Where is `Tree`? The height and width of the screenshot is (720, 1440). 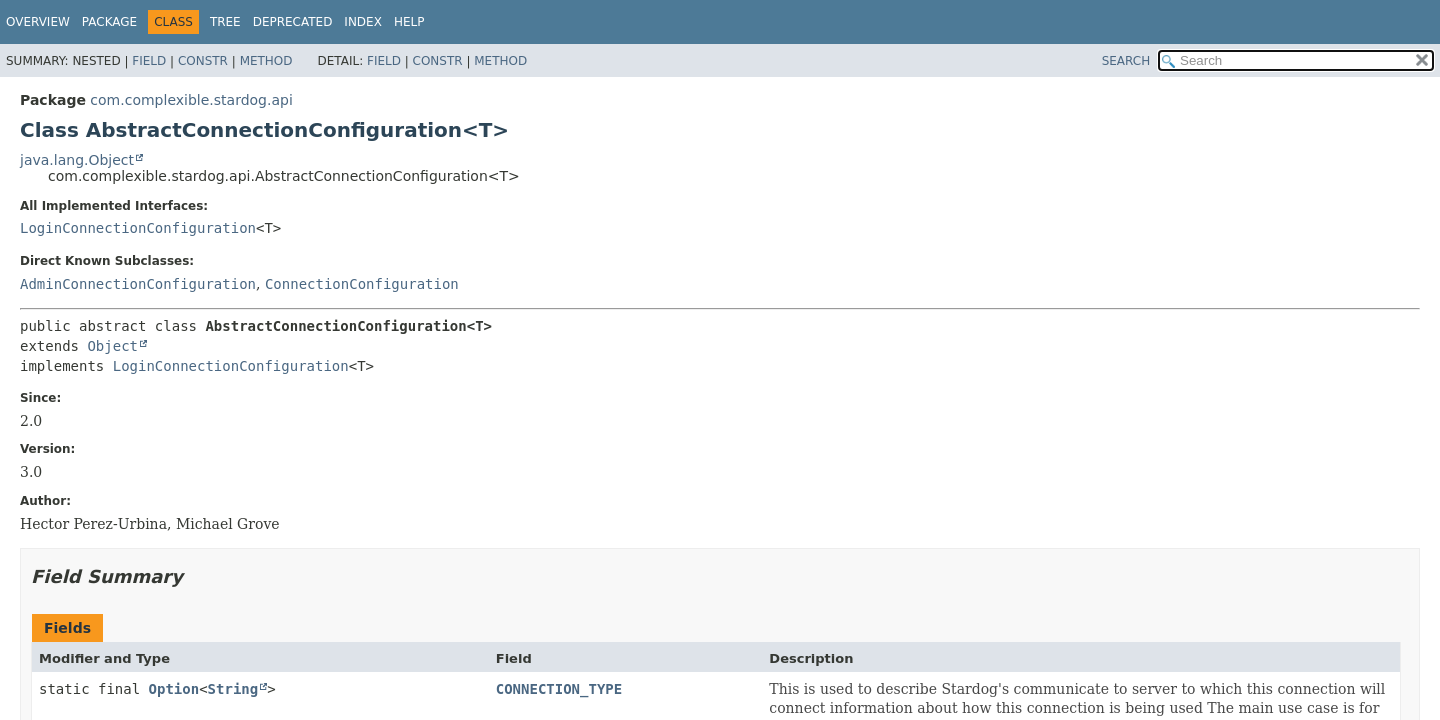
Tree is located at coordinates (225, 22).